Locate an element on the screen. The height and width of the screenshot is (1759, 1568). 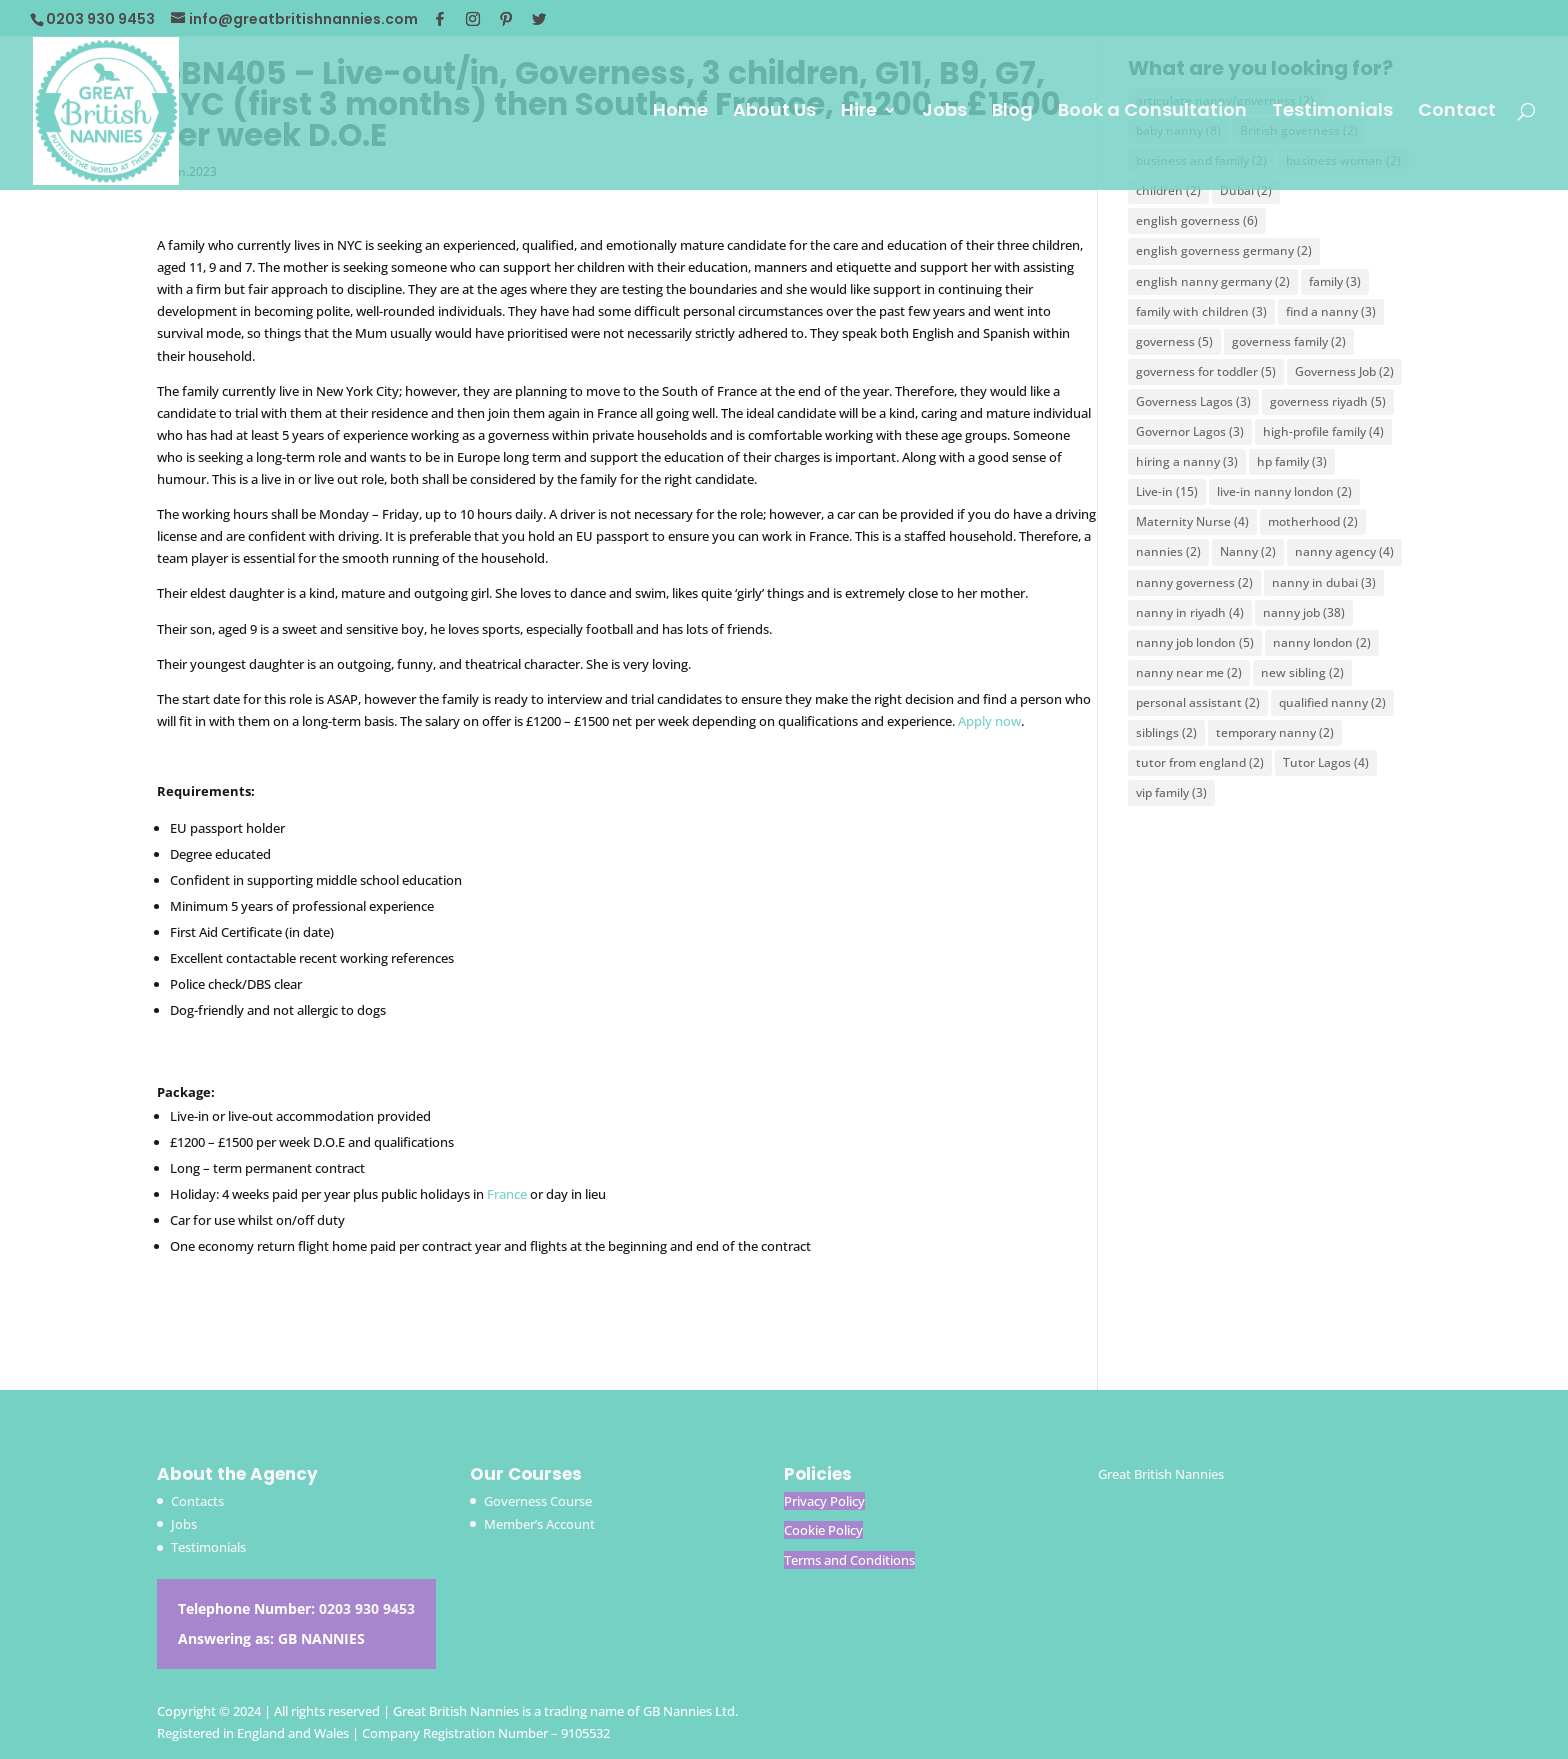
Terms and Conditions is located at coordinates (849, 1560).